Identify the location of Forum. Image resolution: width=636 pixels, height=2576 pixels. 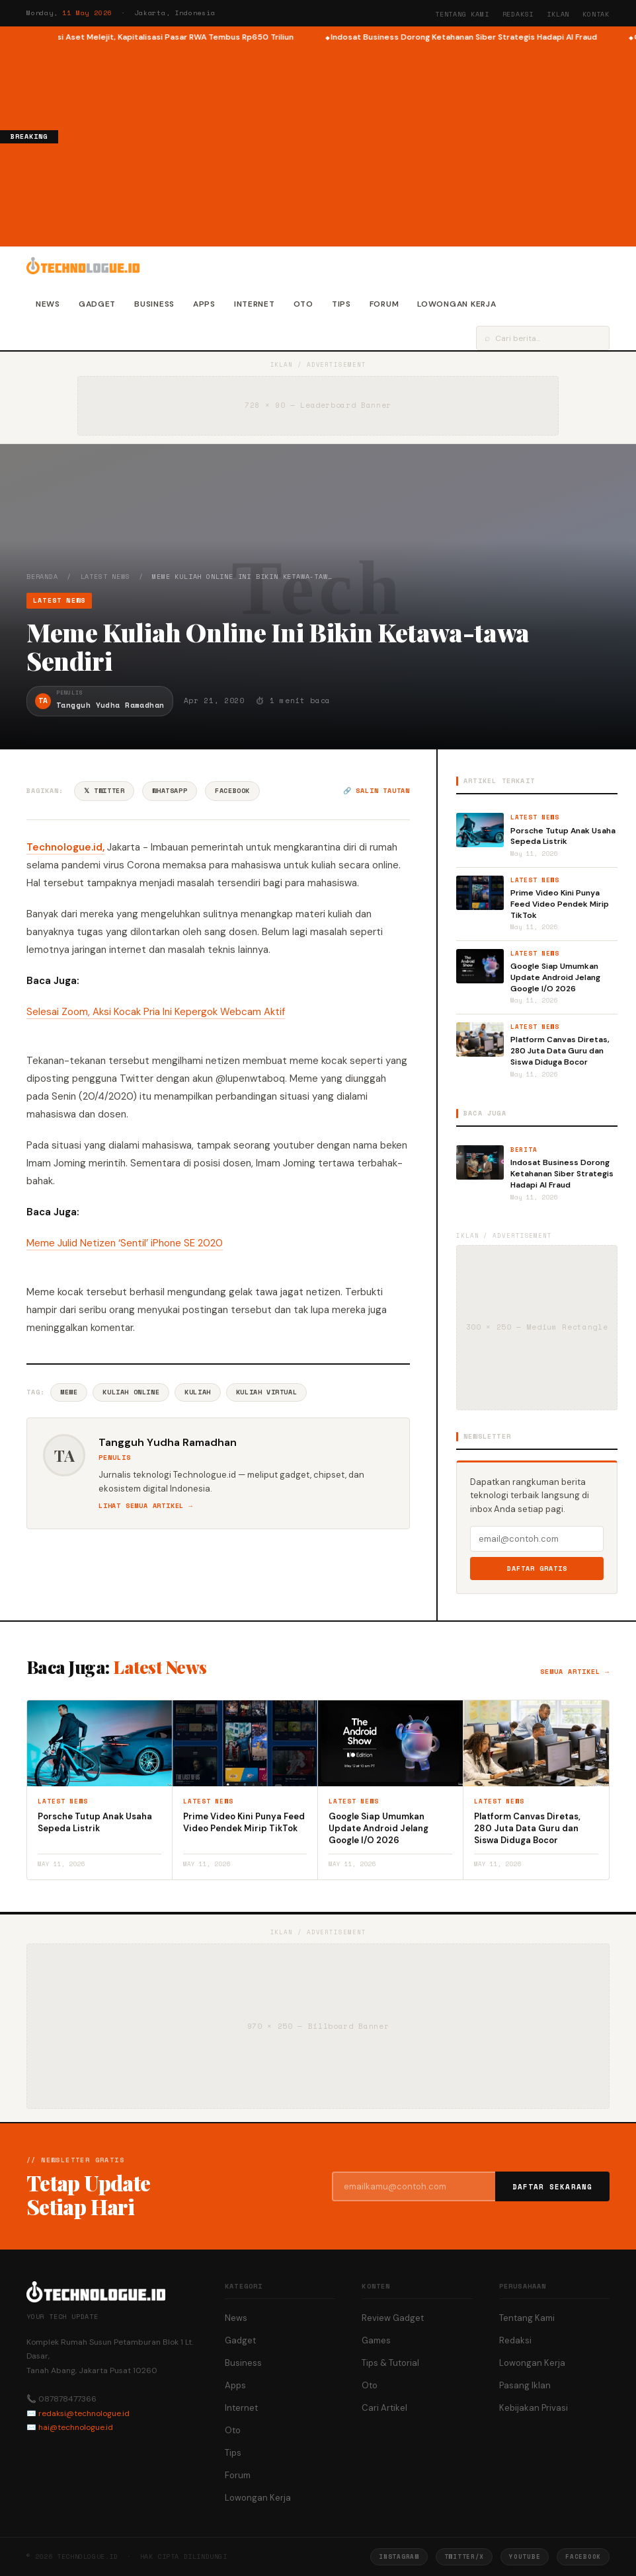
(384, 304).